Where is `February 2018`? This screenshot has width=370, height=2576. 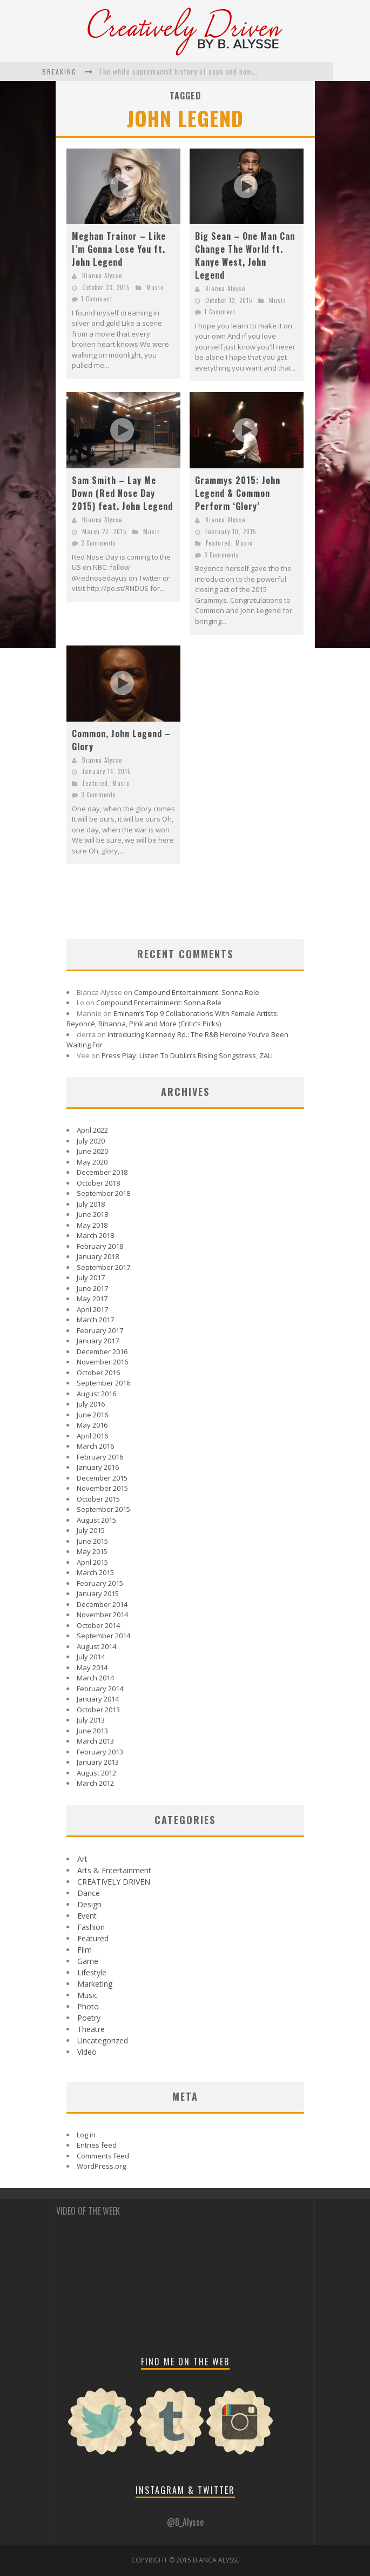
February 2018 is located at coordinates (100, 1246).